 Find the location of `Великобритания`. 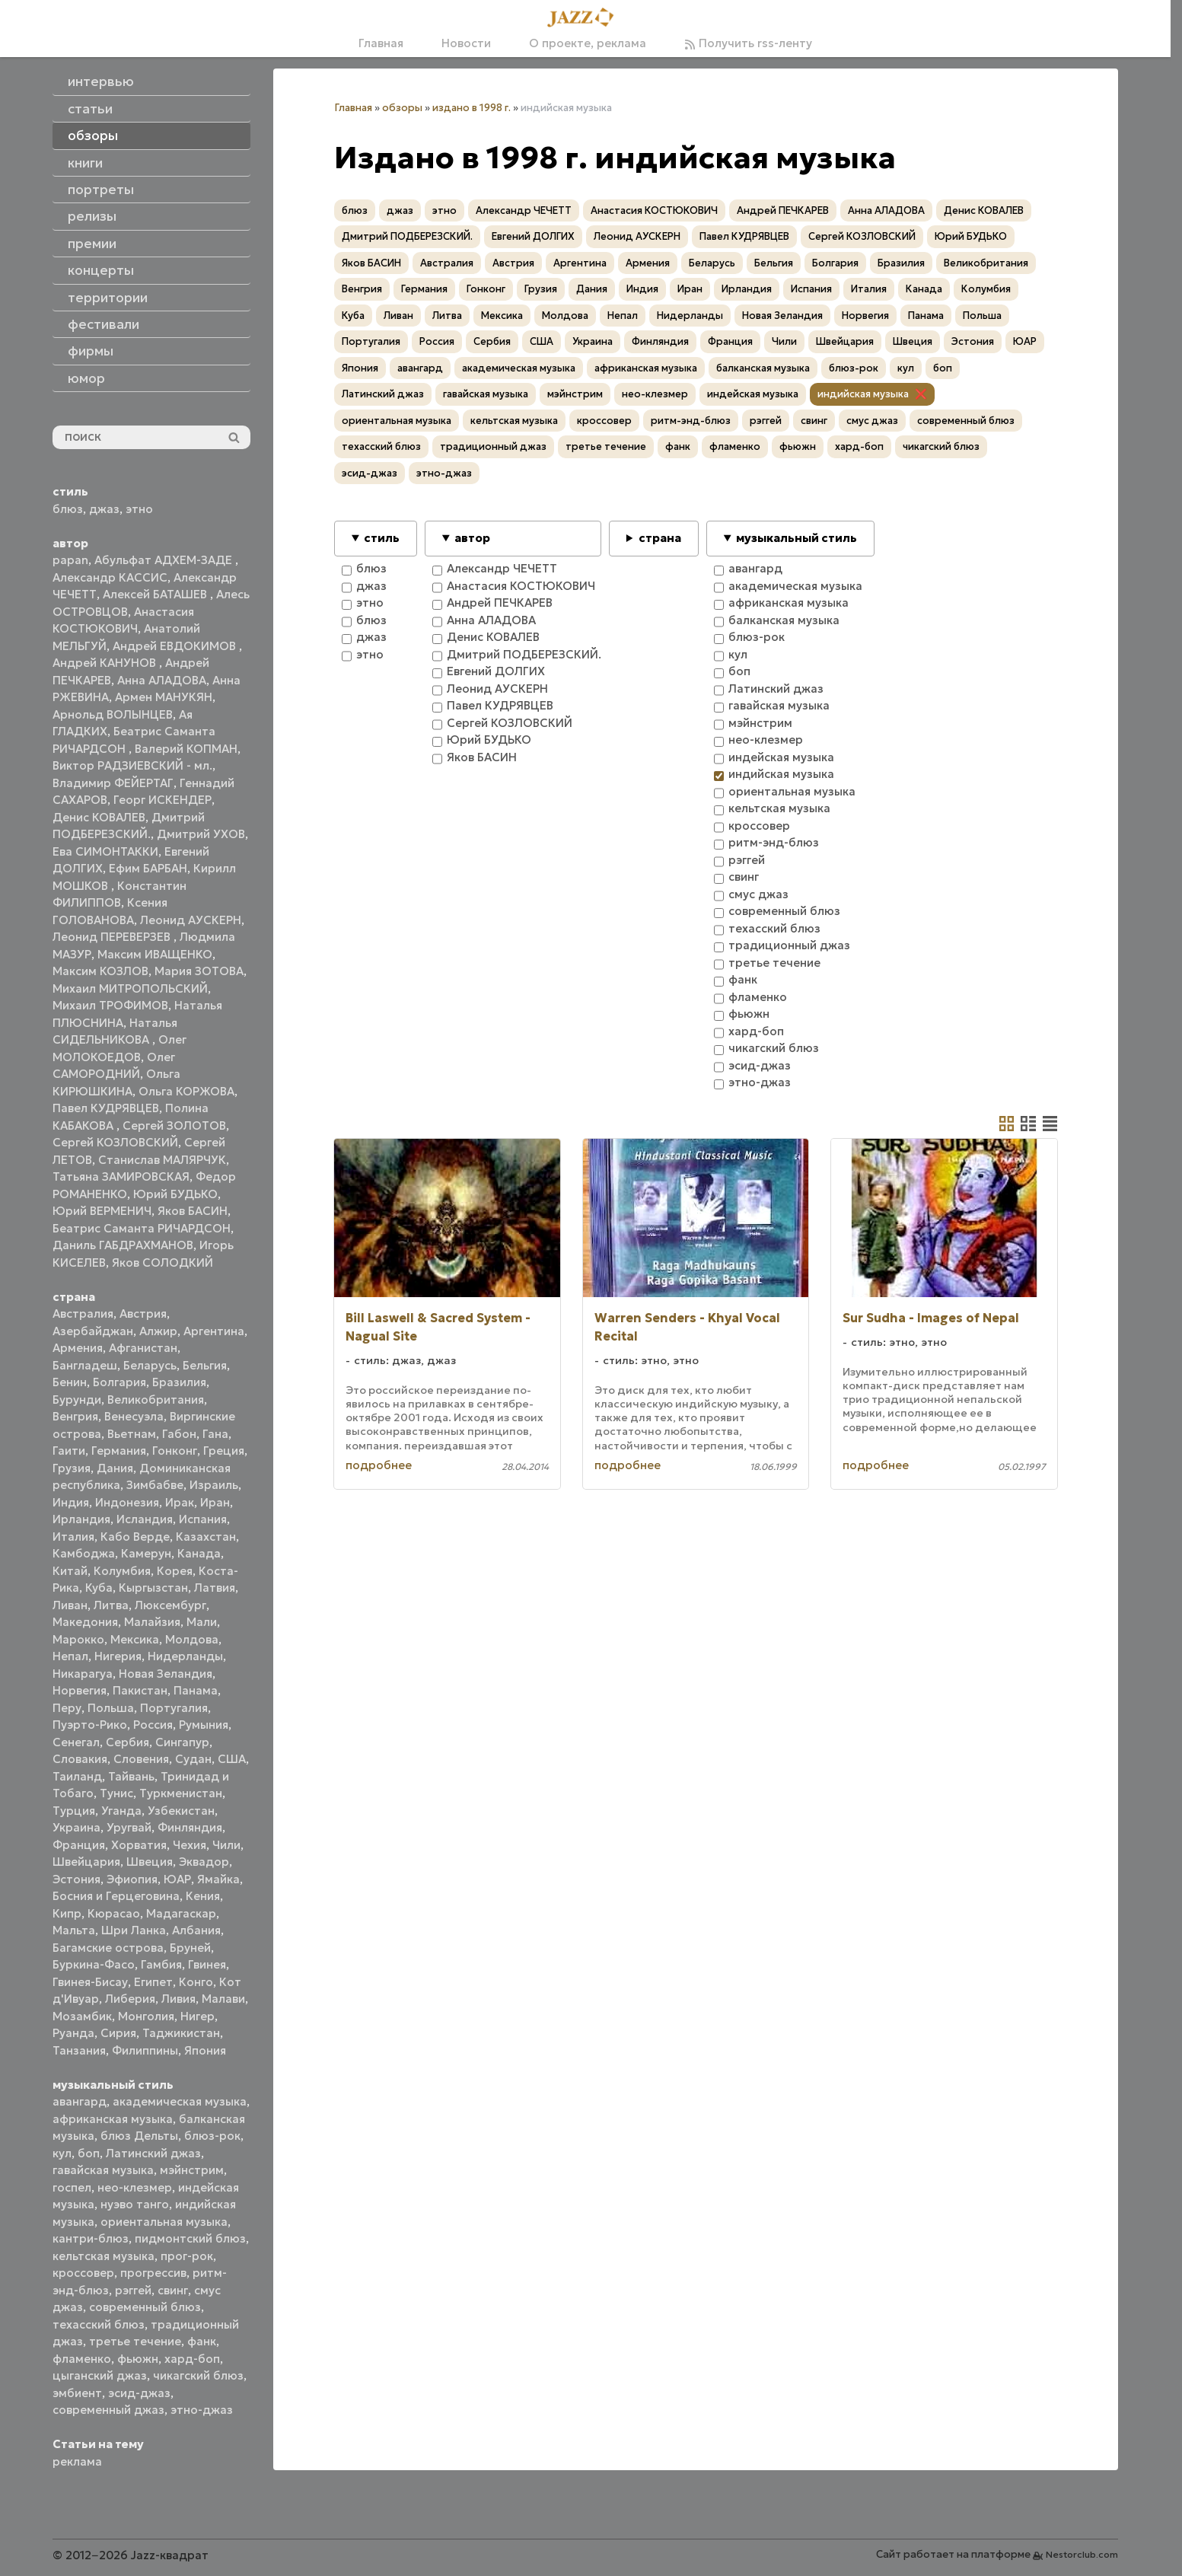

Великобритания is located at coordinates (155, 1399).